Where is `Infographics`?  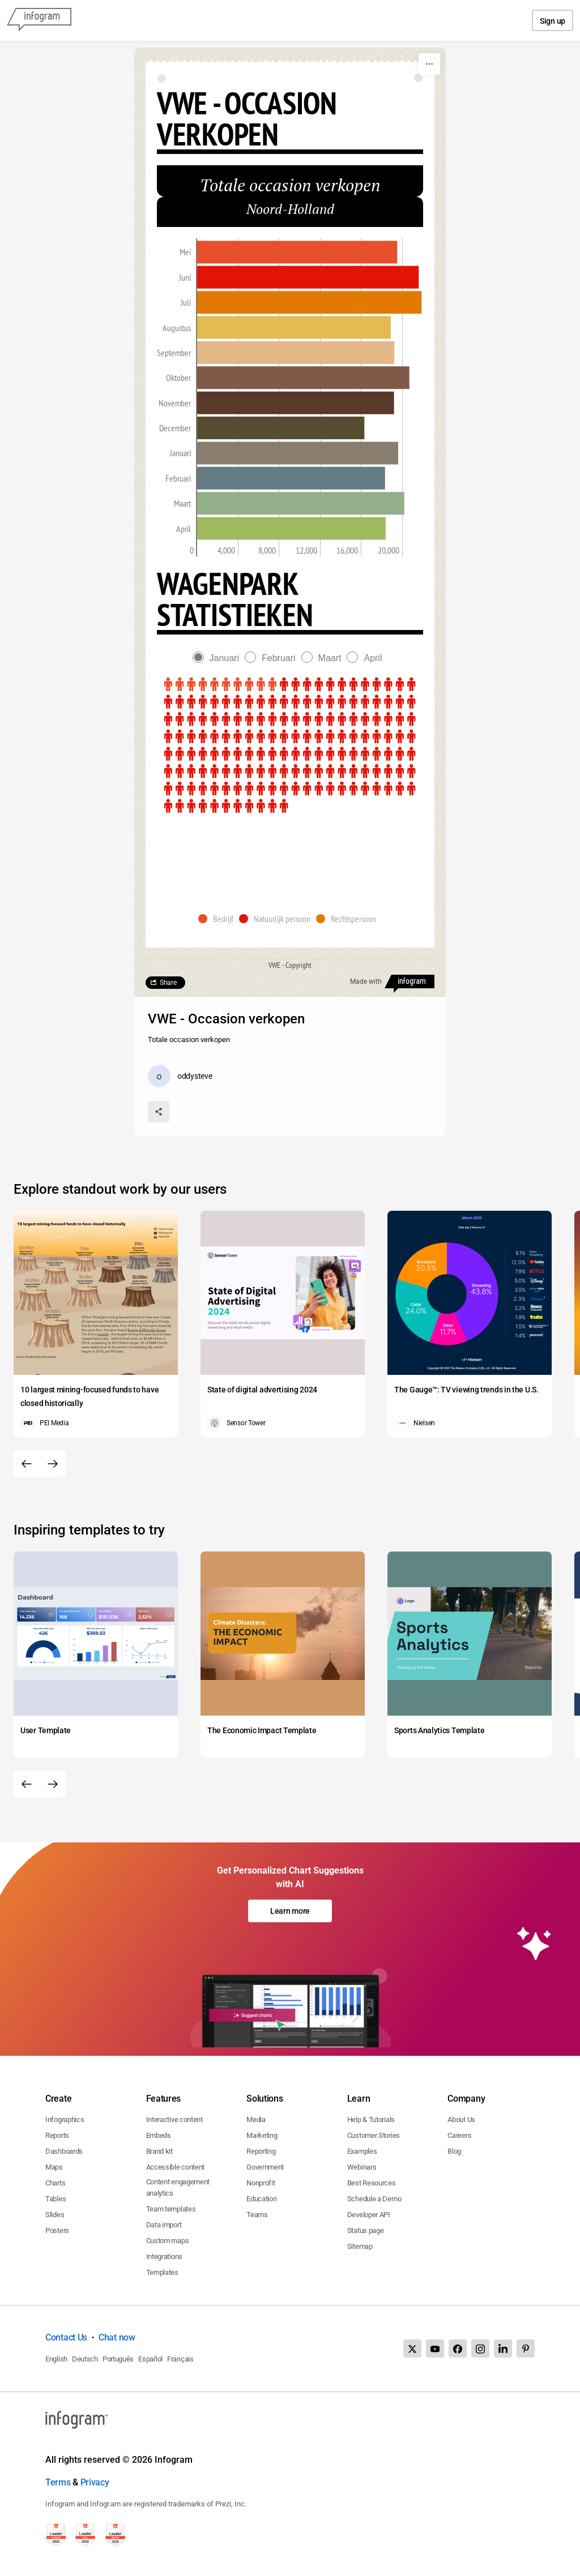
Infographics is located at coordinates (64, 2119).